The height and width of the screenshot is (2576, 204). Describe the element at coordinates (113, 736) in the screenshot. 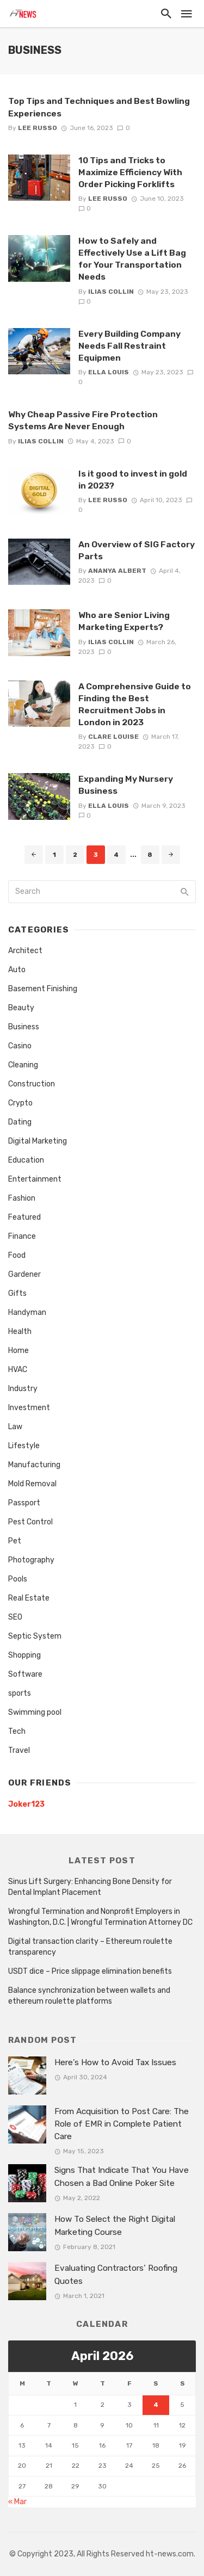

I see `Clare Louise` at that location.